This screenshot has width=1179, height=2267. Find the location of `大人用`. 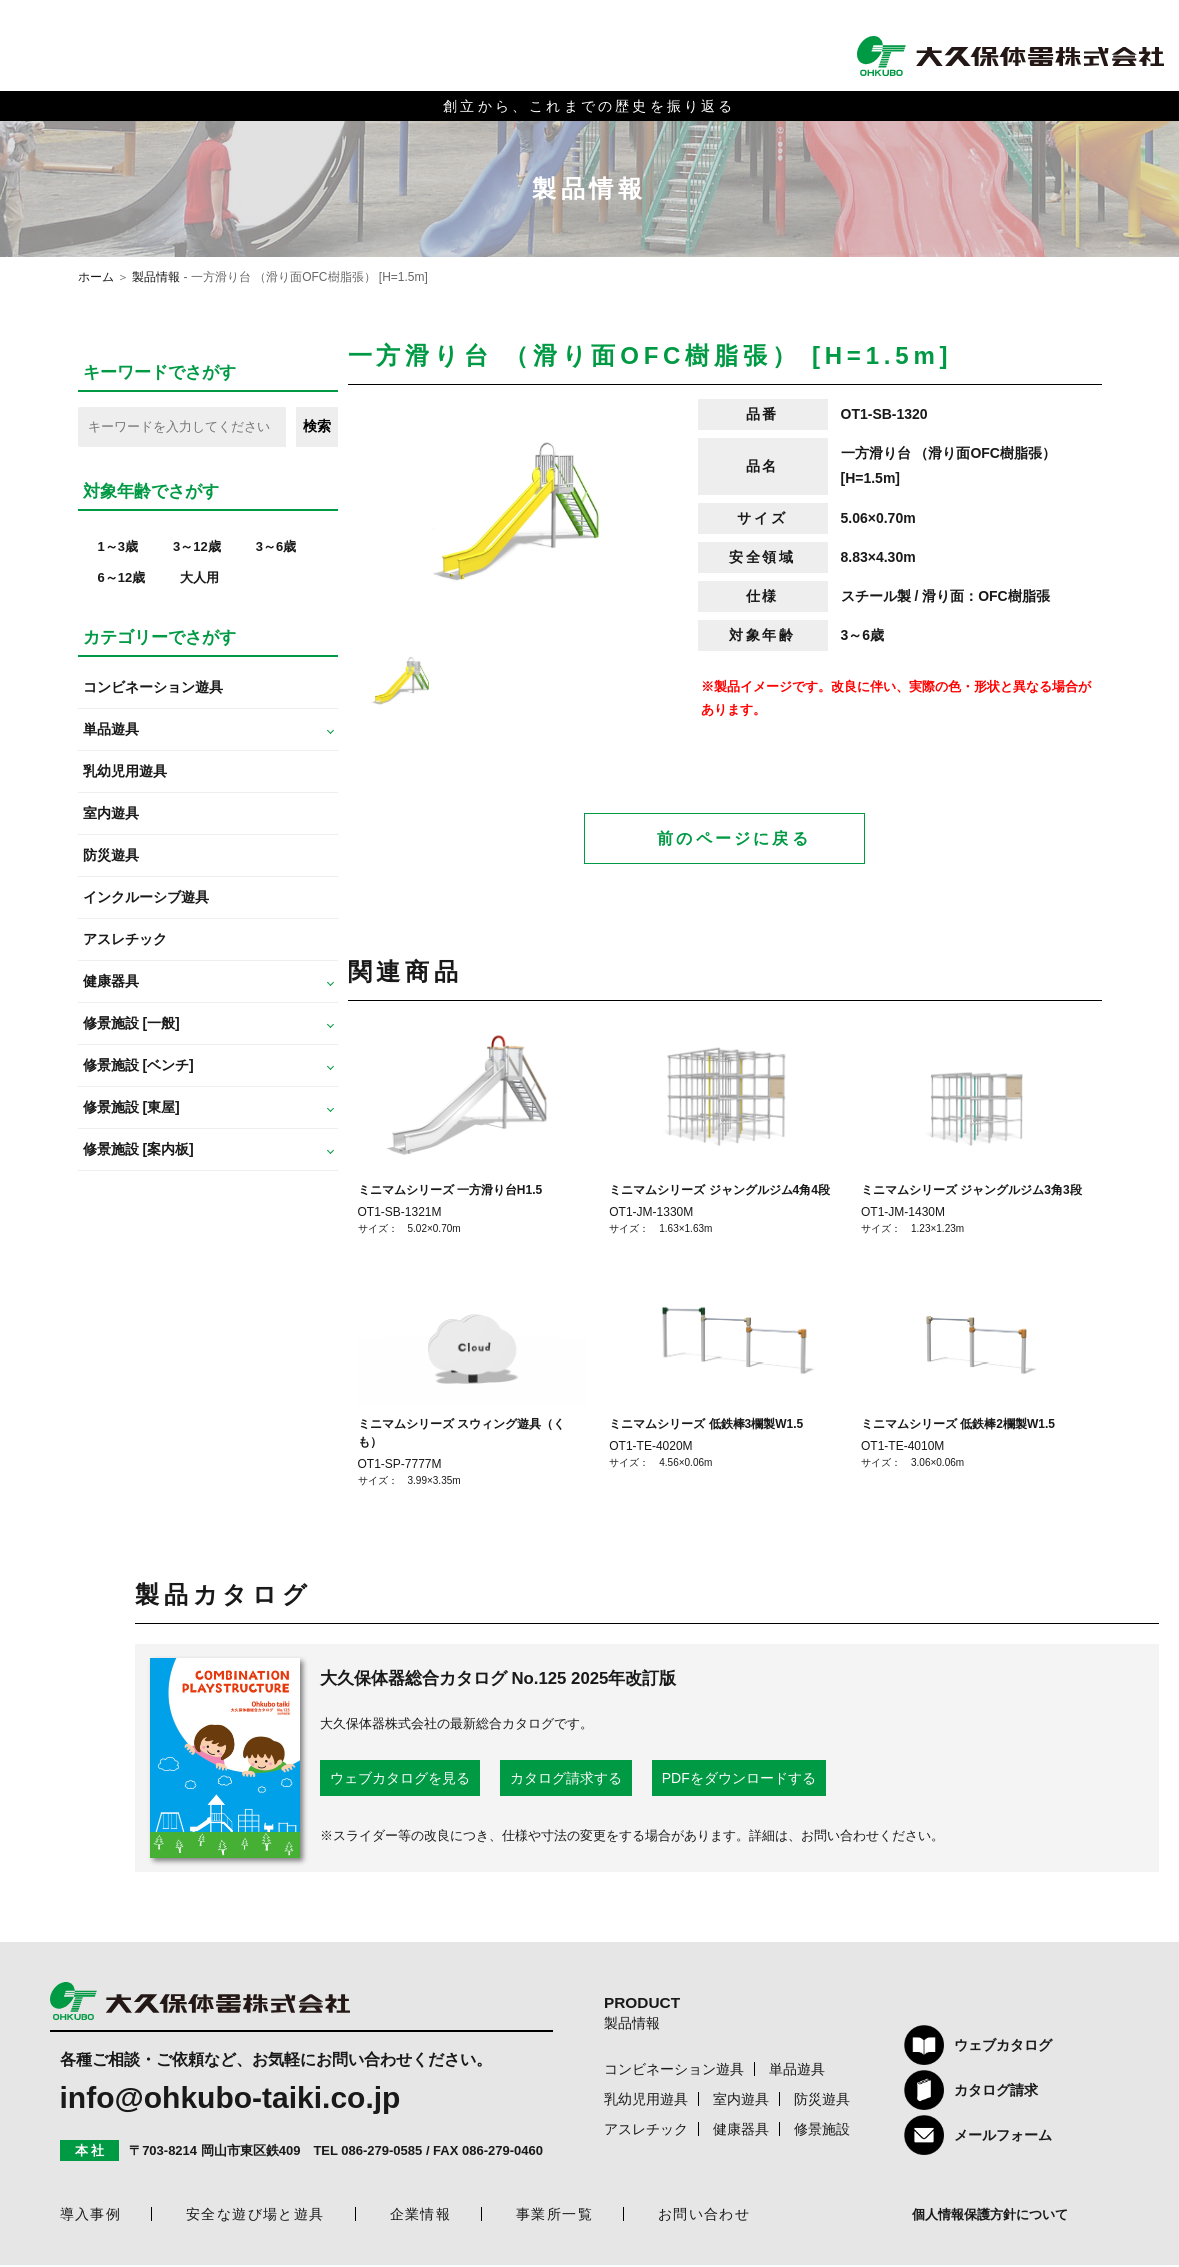

大人用 is located at coordinates (199, 577).